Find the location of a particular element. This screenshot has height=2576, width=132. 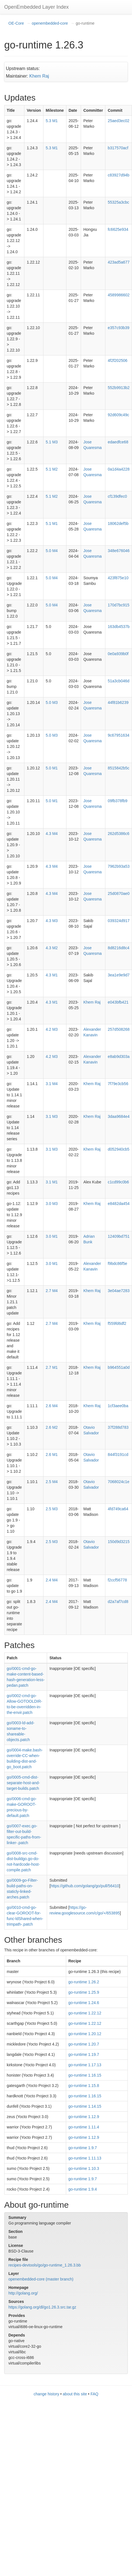

5.1 M3 is located at coordinates (52, 442).